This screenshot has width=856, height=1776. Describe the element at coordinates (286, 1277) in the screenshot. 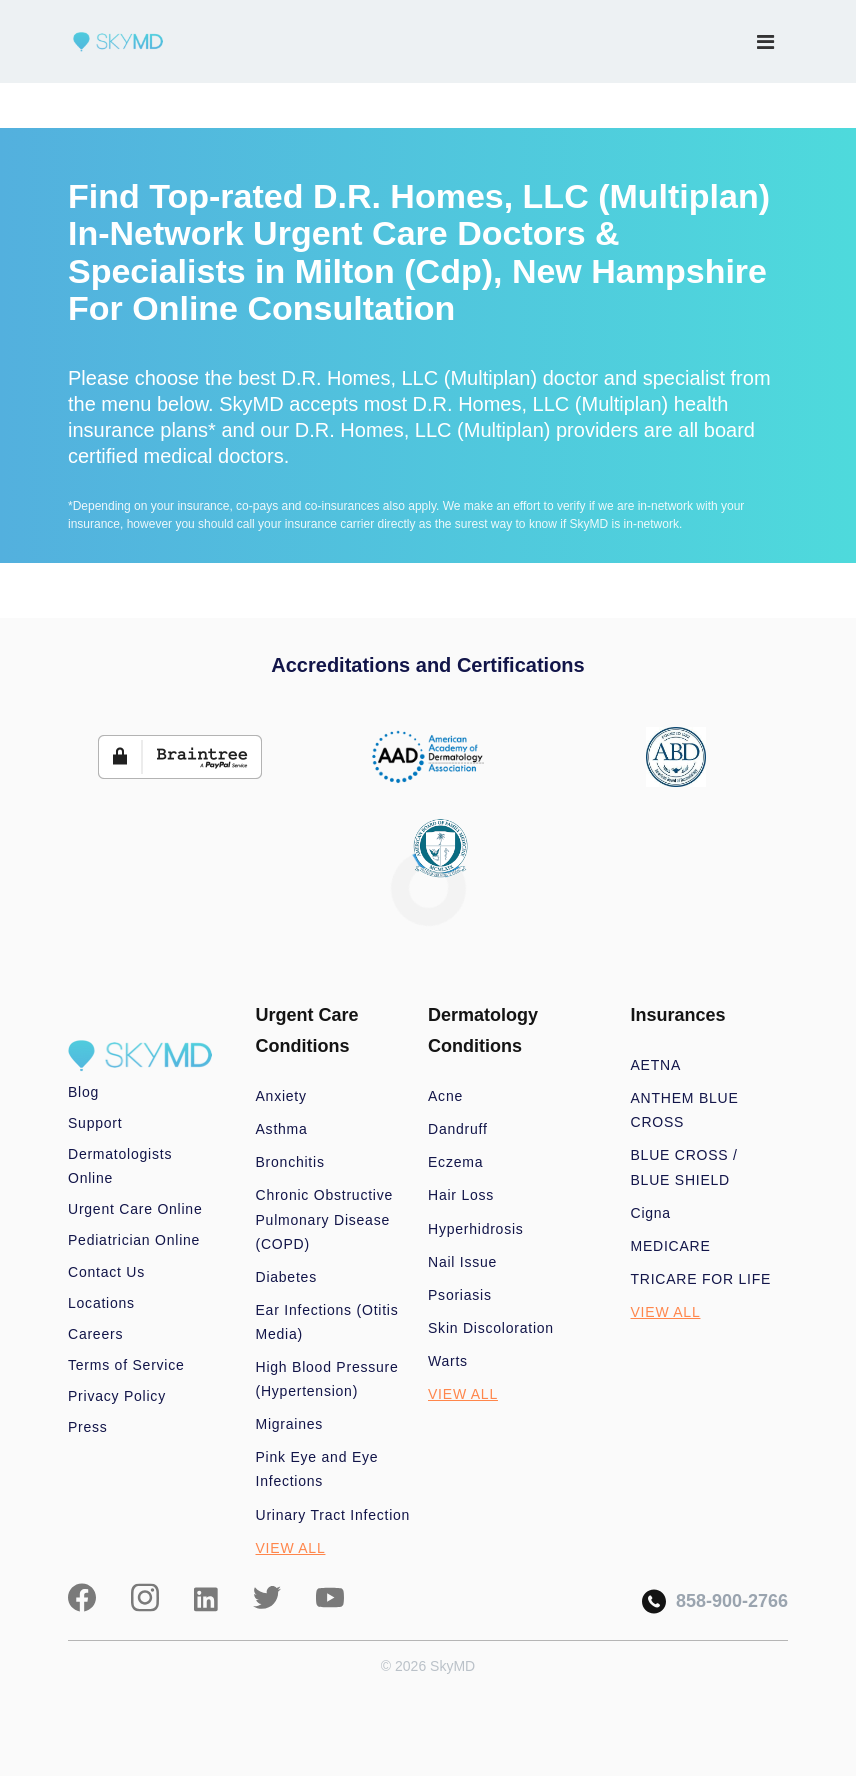

I see `Diabetes` at that location.